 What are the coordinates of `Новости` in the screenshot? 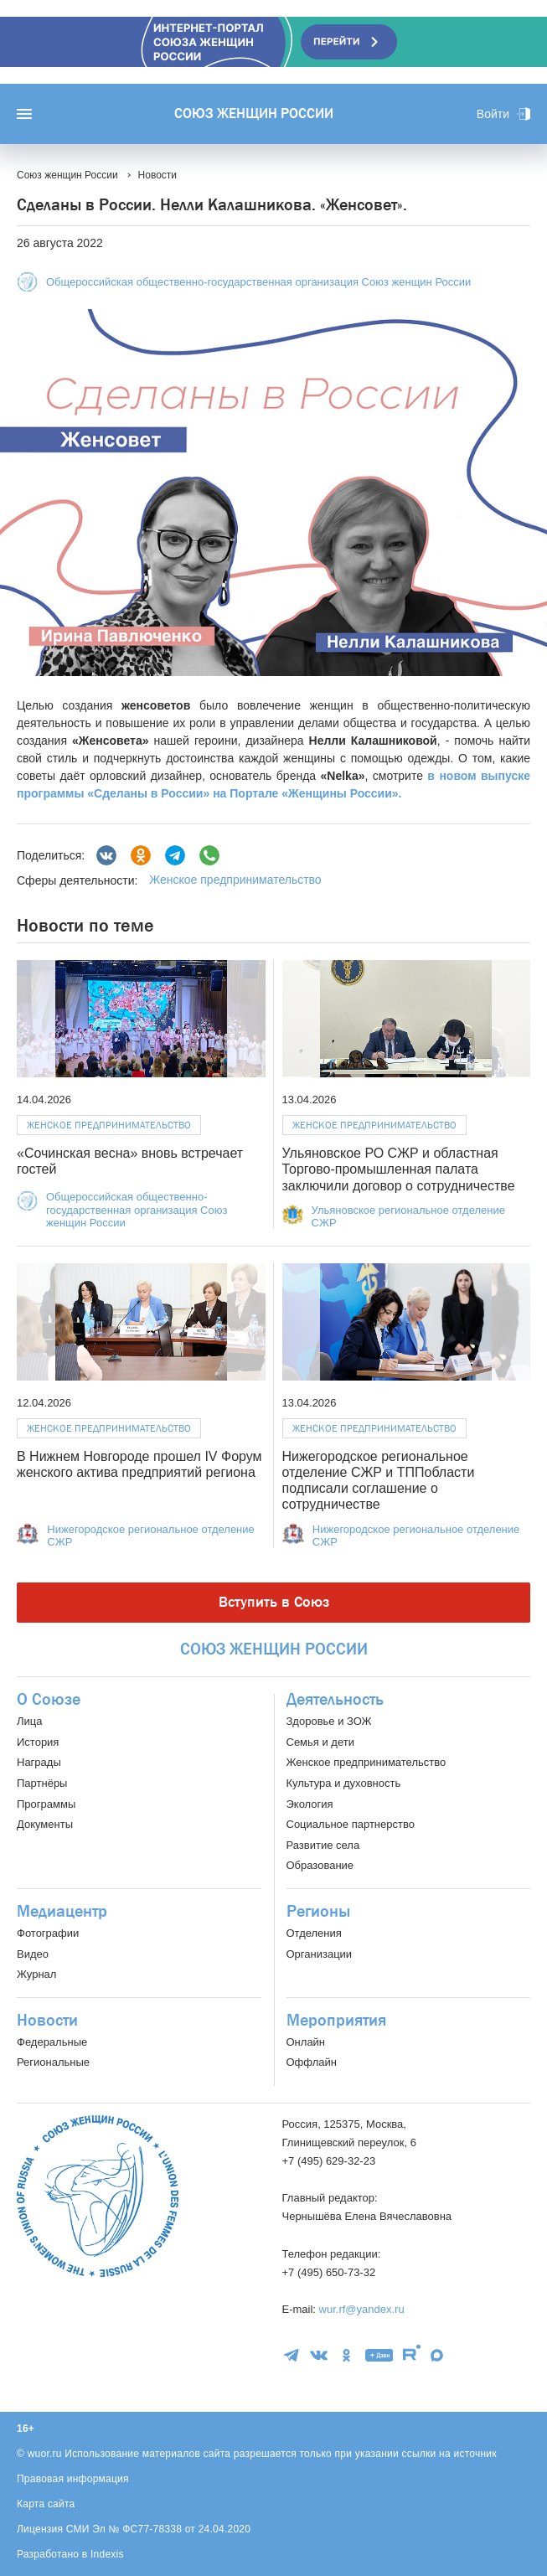 It's located at (47, 2021).